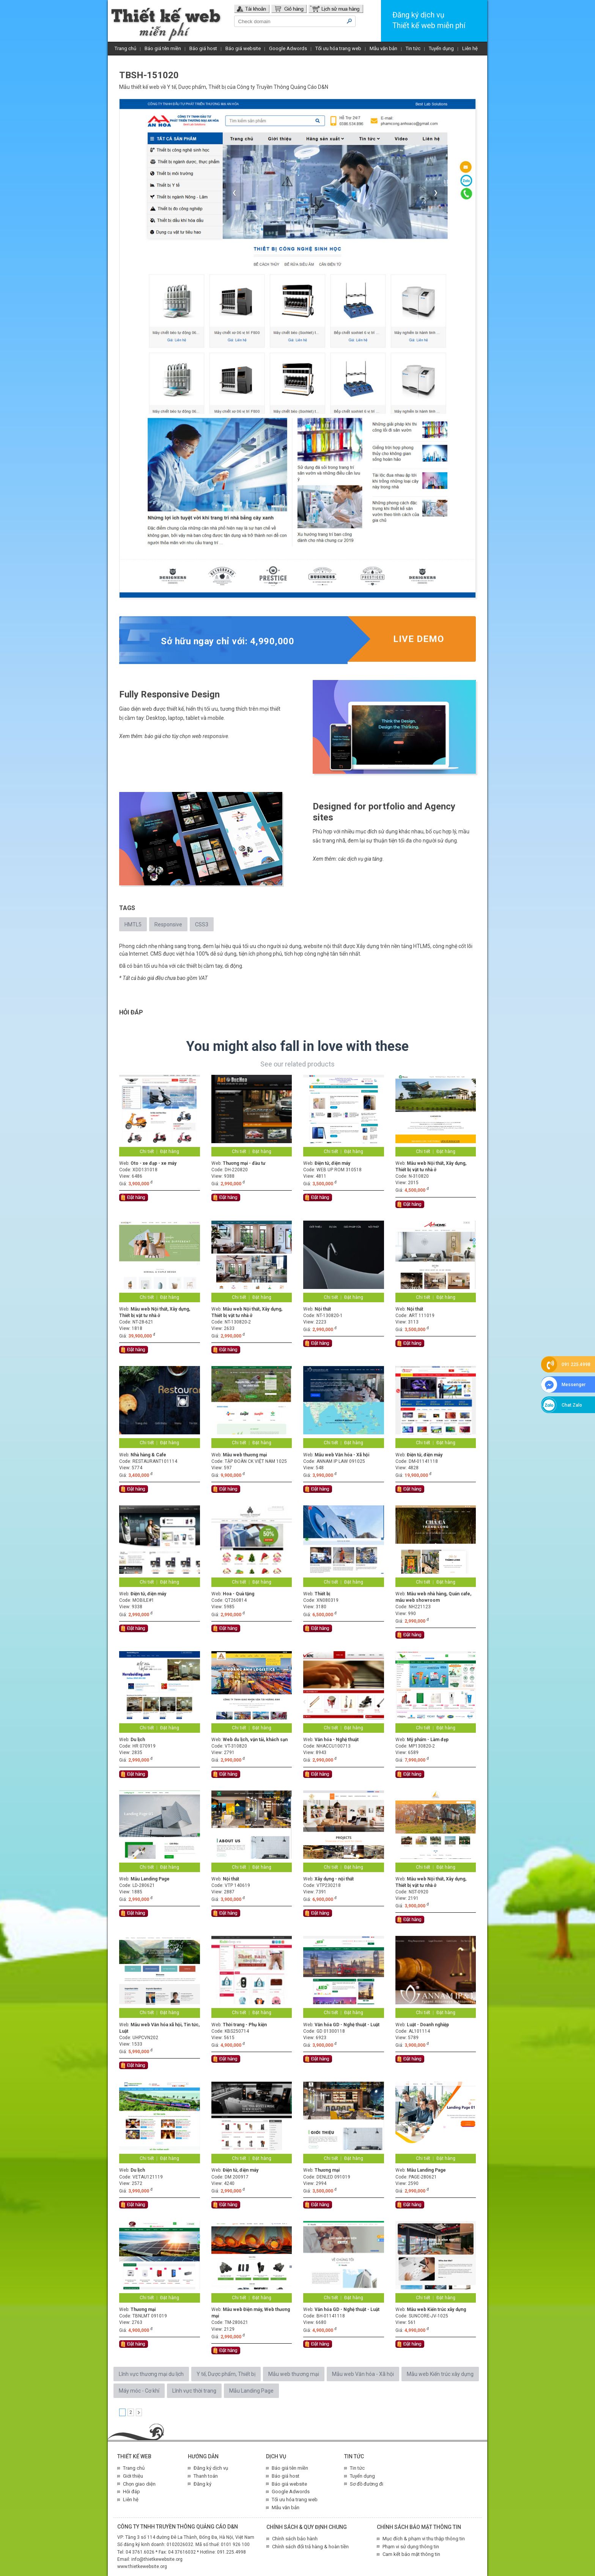 Image resolution: width=595 pixels, height=2576 pixels. Describe the element at coordinates (133, 924) in the screenshot. I see `HMTL5` at that location.